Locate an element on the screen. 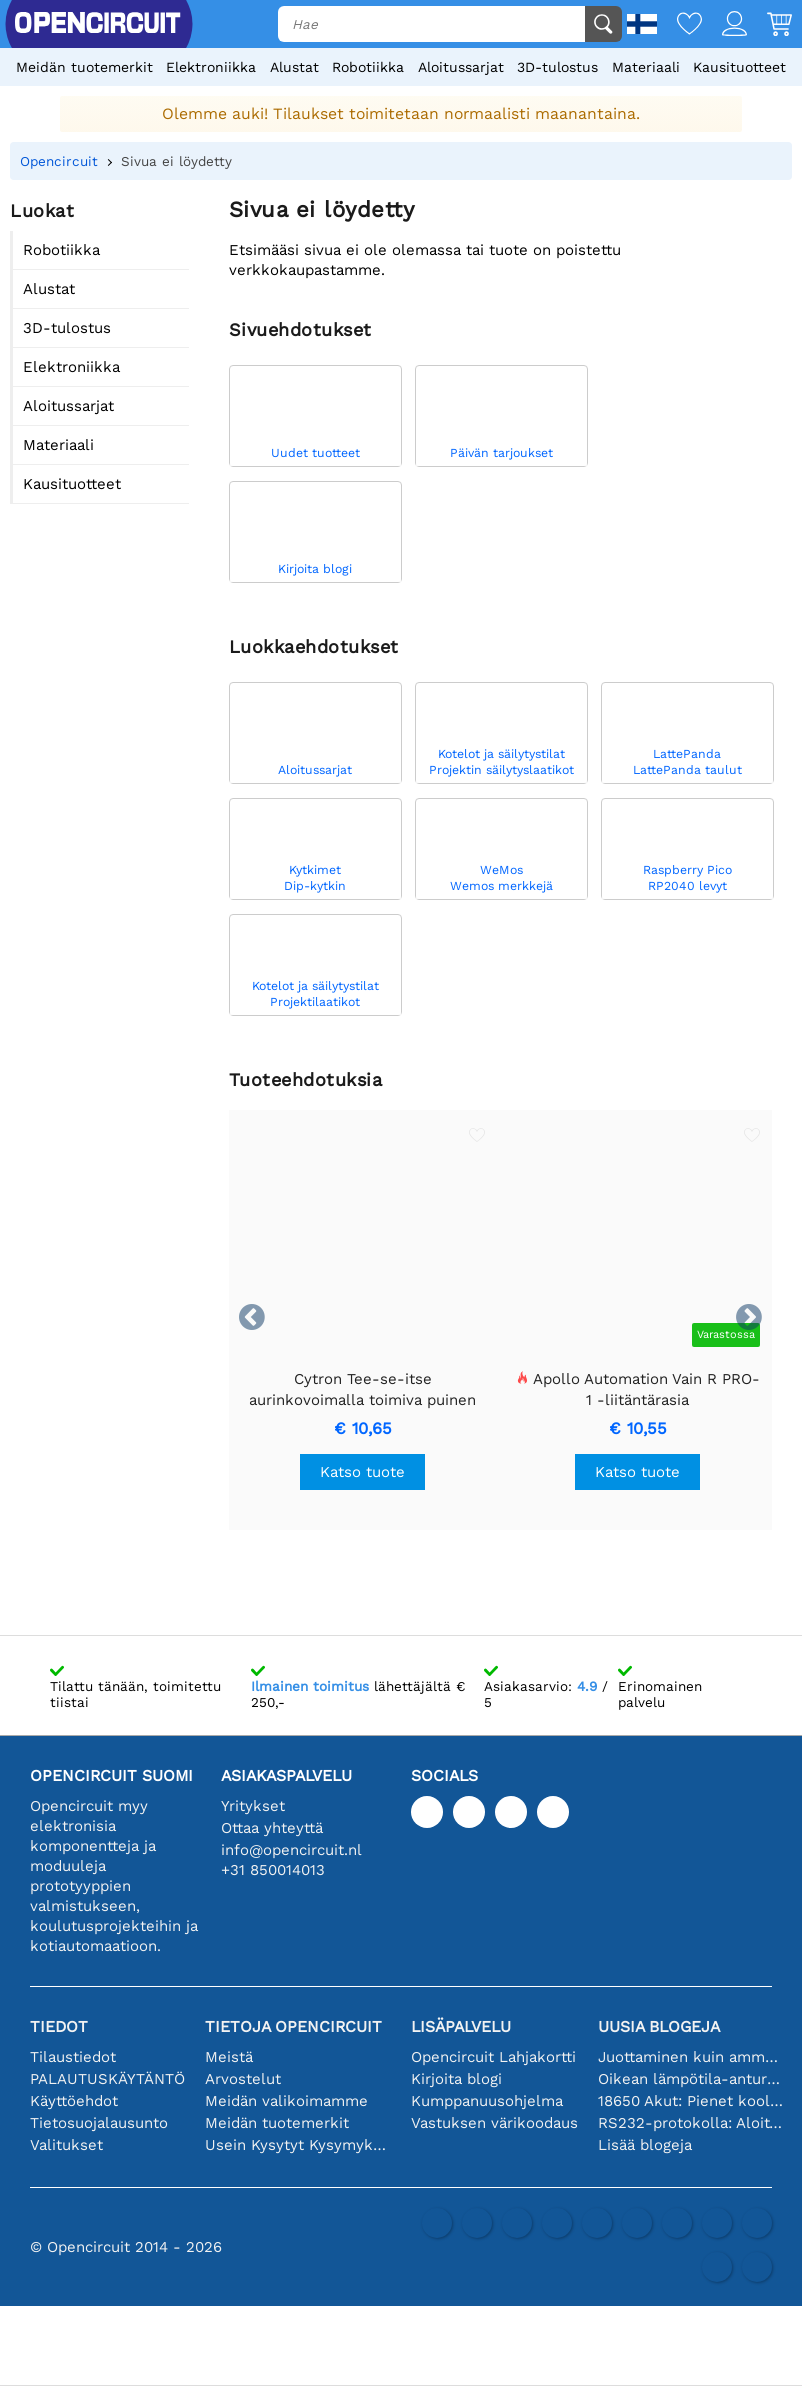  Vastuksen värikoodaus is located at coordinates (494, 2123).